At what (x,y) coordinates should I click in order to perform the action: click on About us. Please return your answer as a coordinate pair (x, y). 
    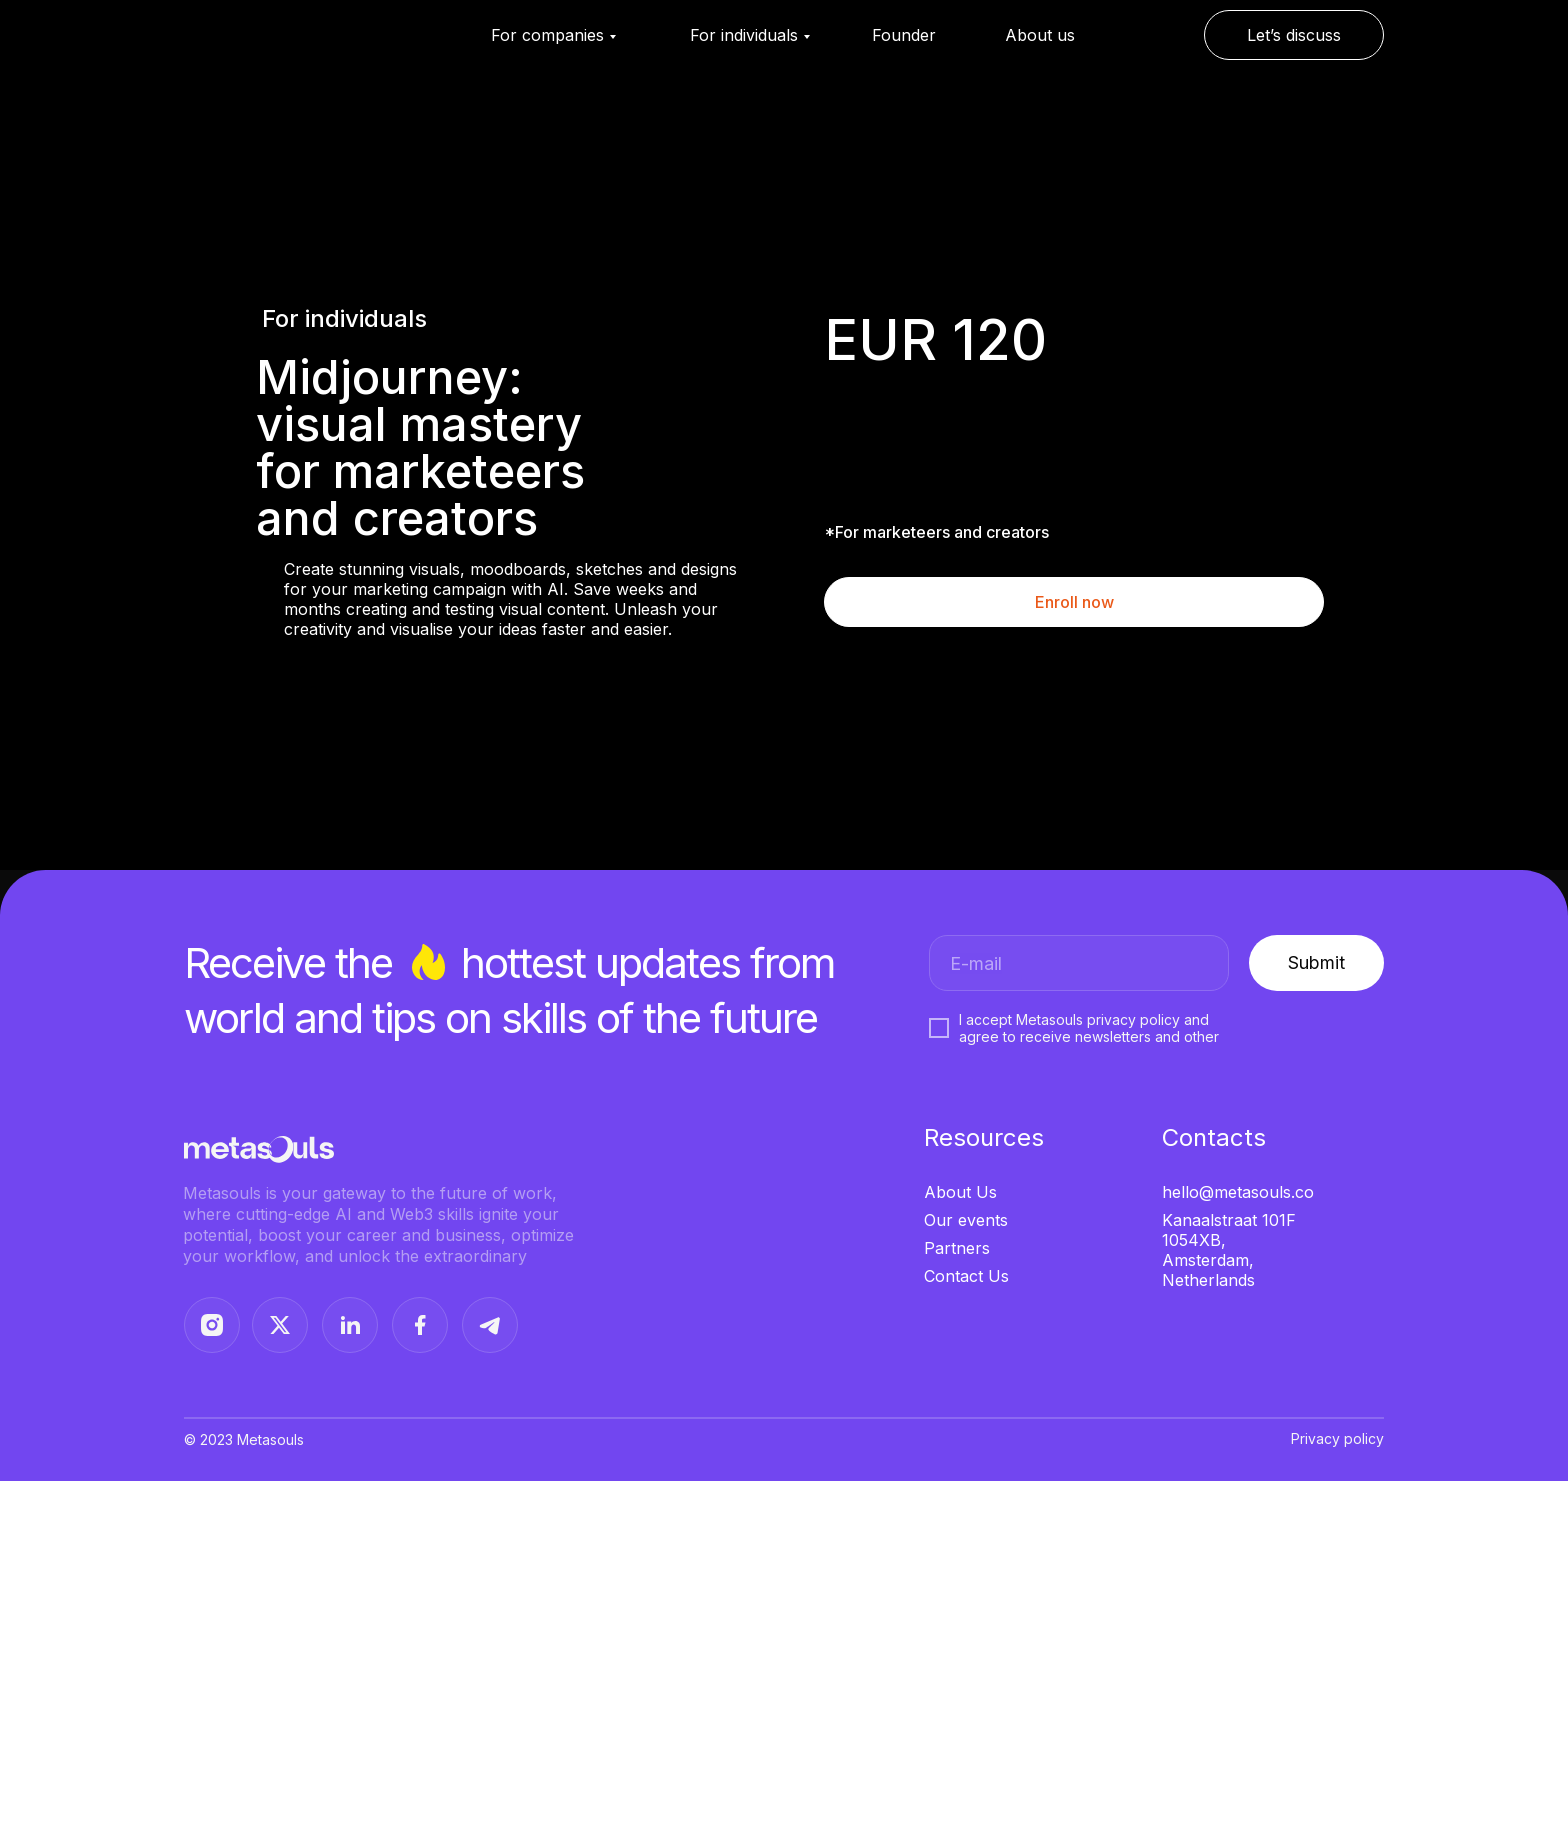
    Looking at the image, I should click on (1040, 35).